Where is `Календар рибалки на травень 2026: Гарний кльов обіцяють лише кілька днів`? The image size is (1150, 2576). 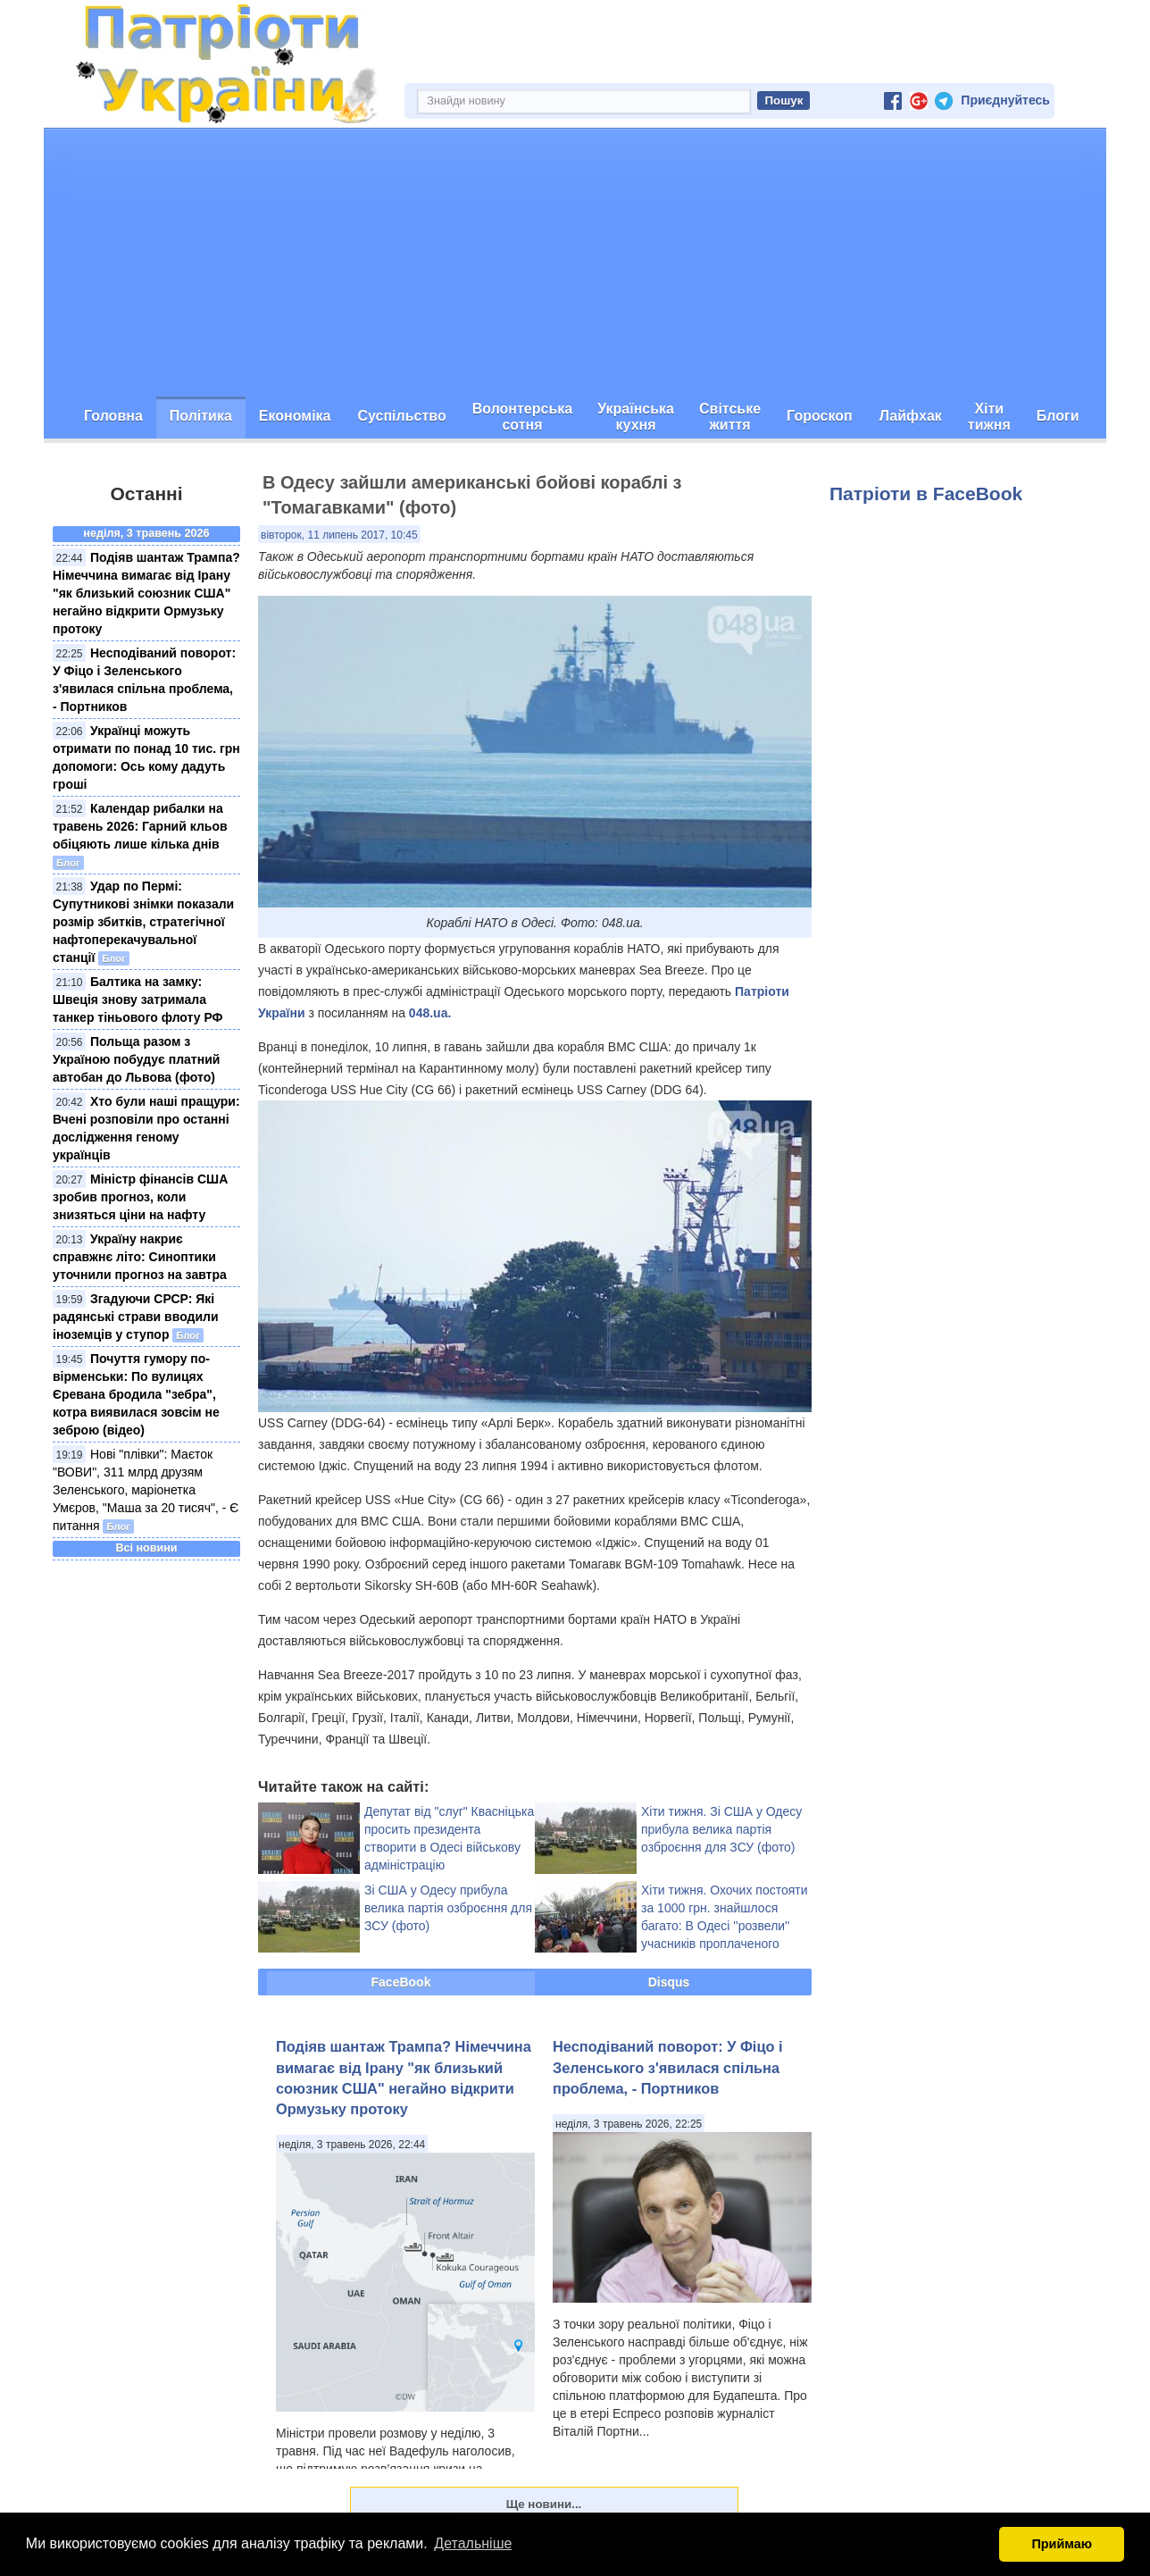
Календар рибалки на травень 2026: Гарний кльов обіцяють лише кілька днів is located at coordinates (140, 826).